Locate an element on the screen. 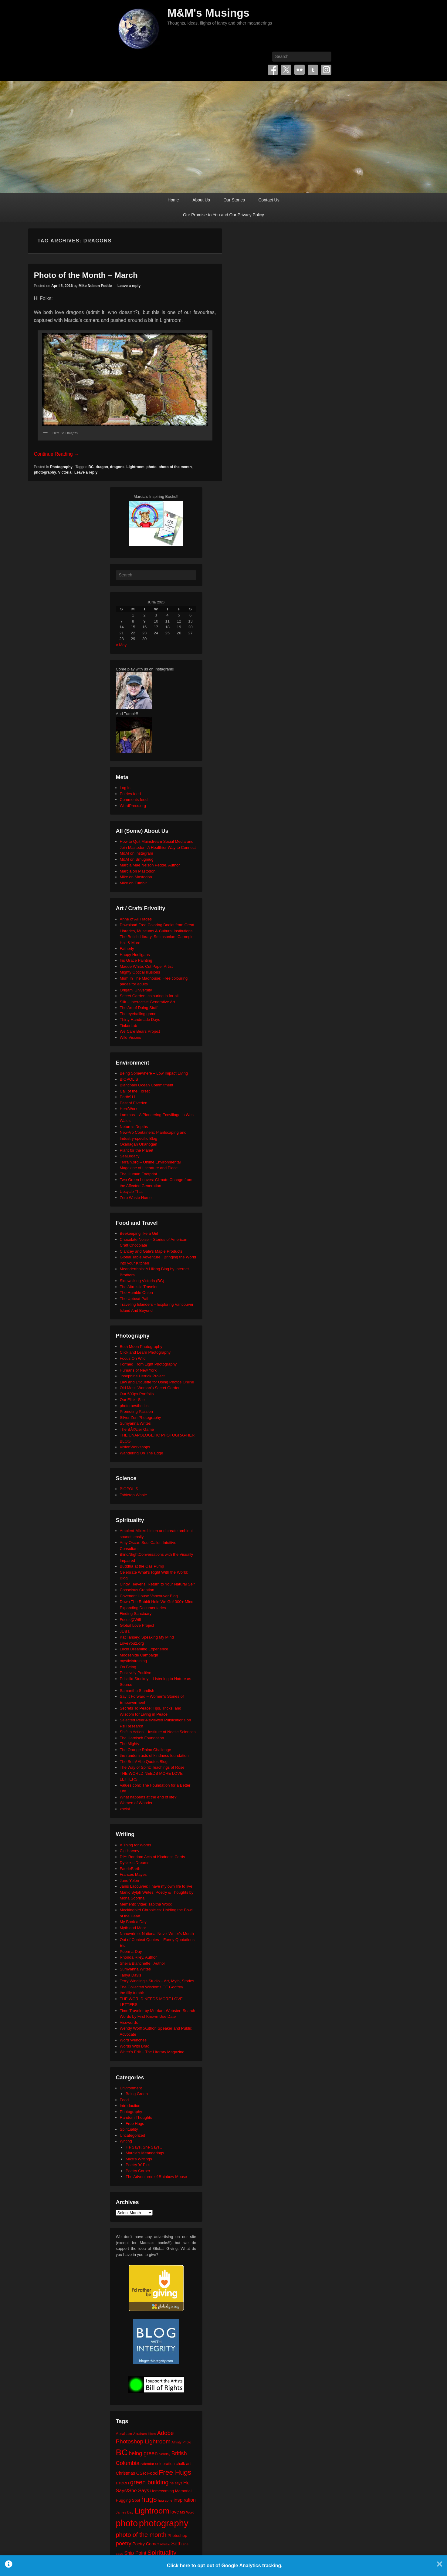  Rhonda Riley, Author is located at coordinates (138, 1957).